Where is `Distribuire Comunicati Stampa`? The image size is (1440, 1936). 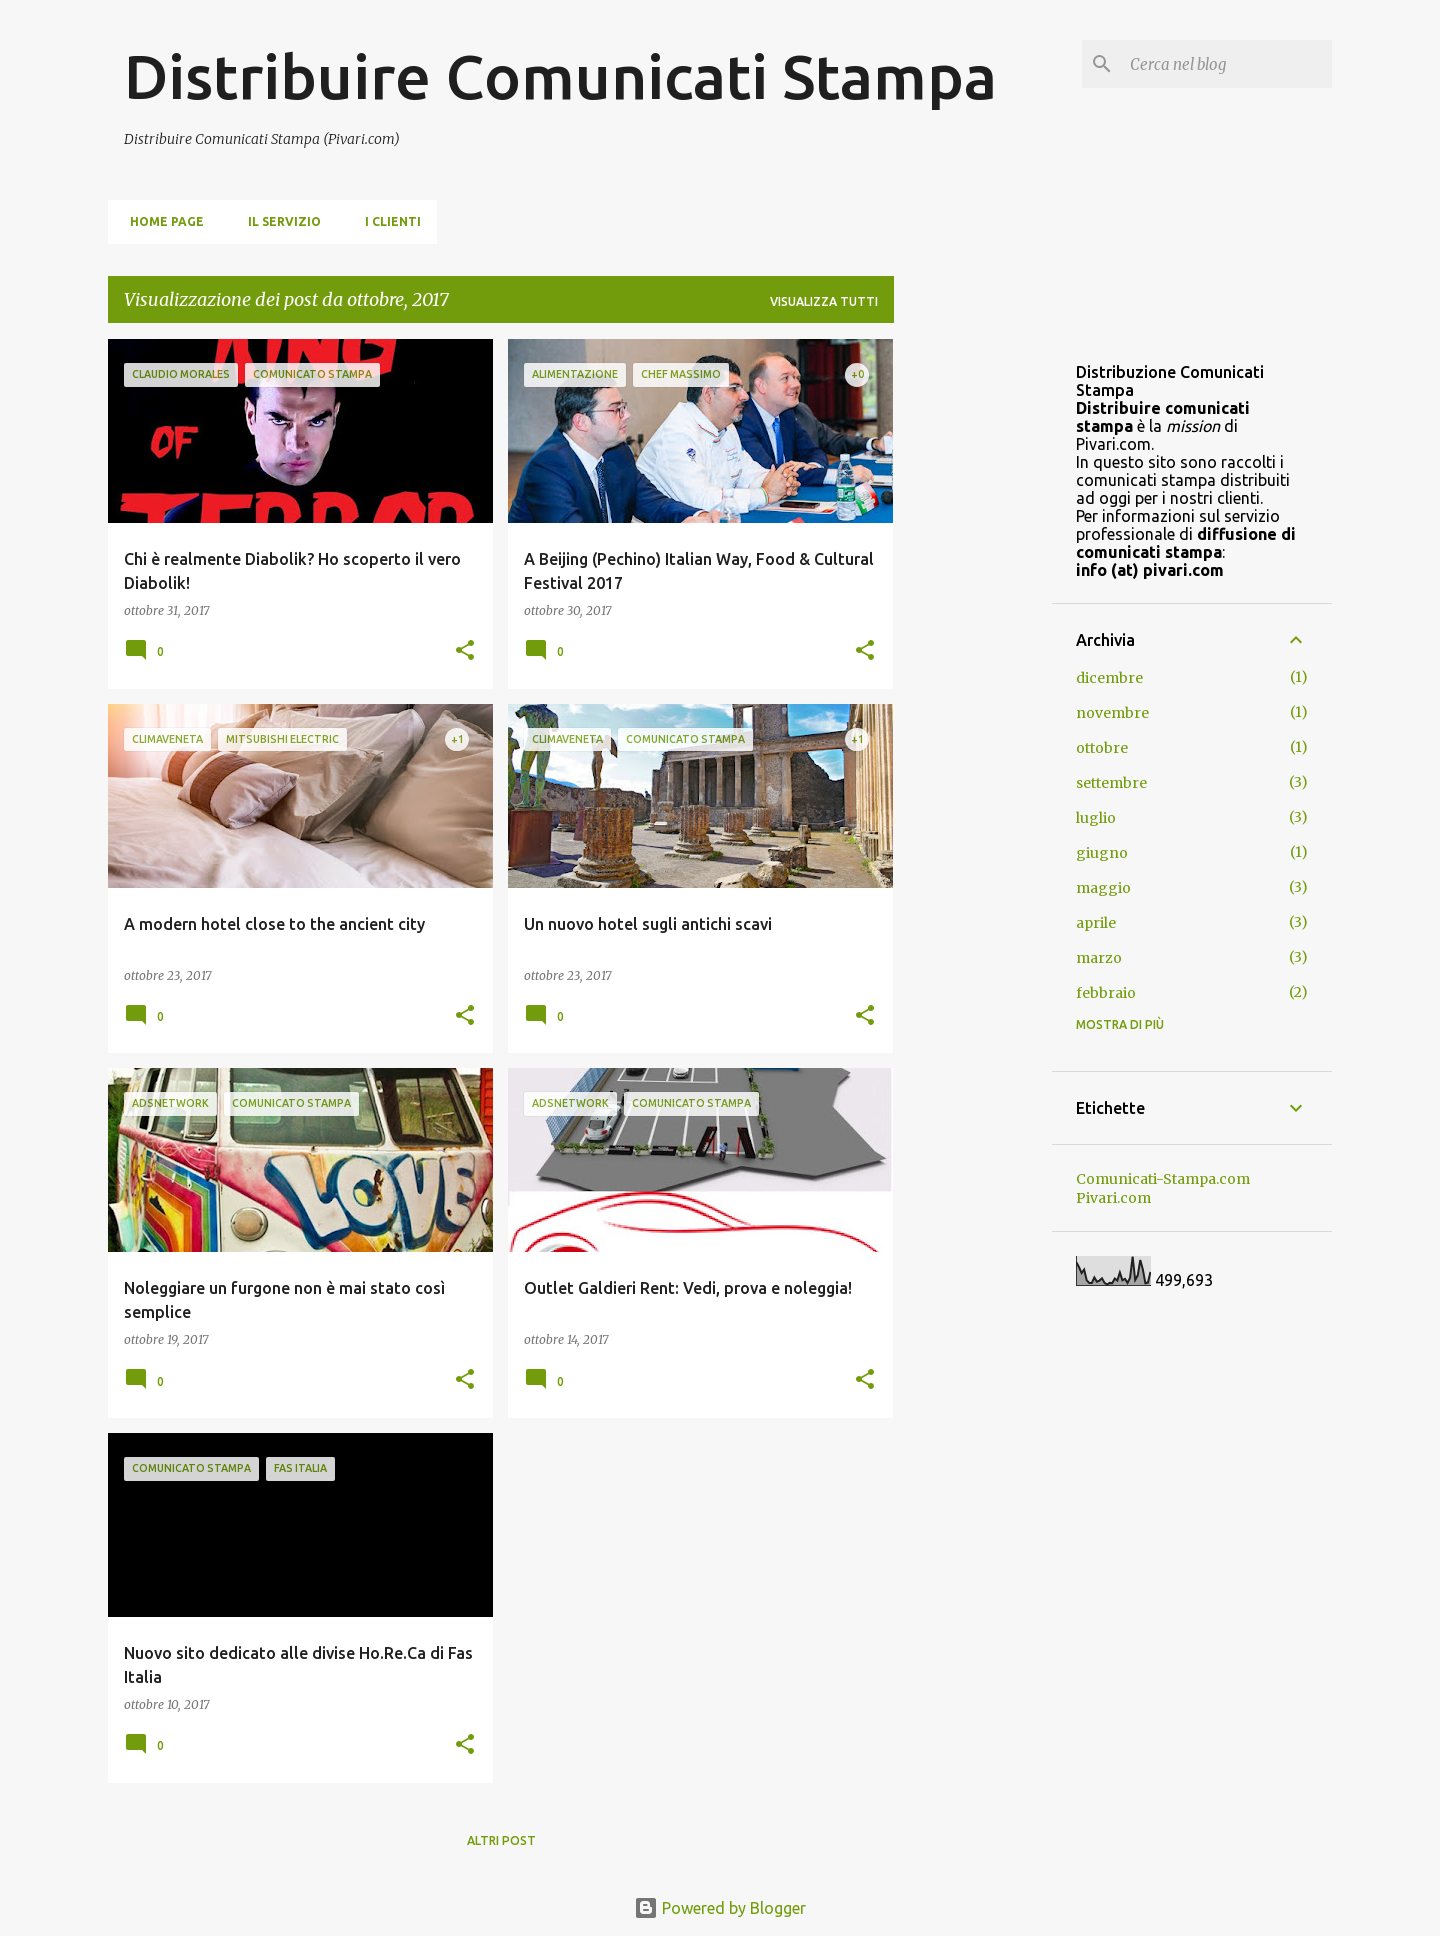
Distribuire Comunicati Stampa is located at coordinates (560, 76).